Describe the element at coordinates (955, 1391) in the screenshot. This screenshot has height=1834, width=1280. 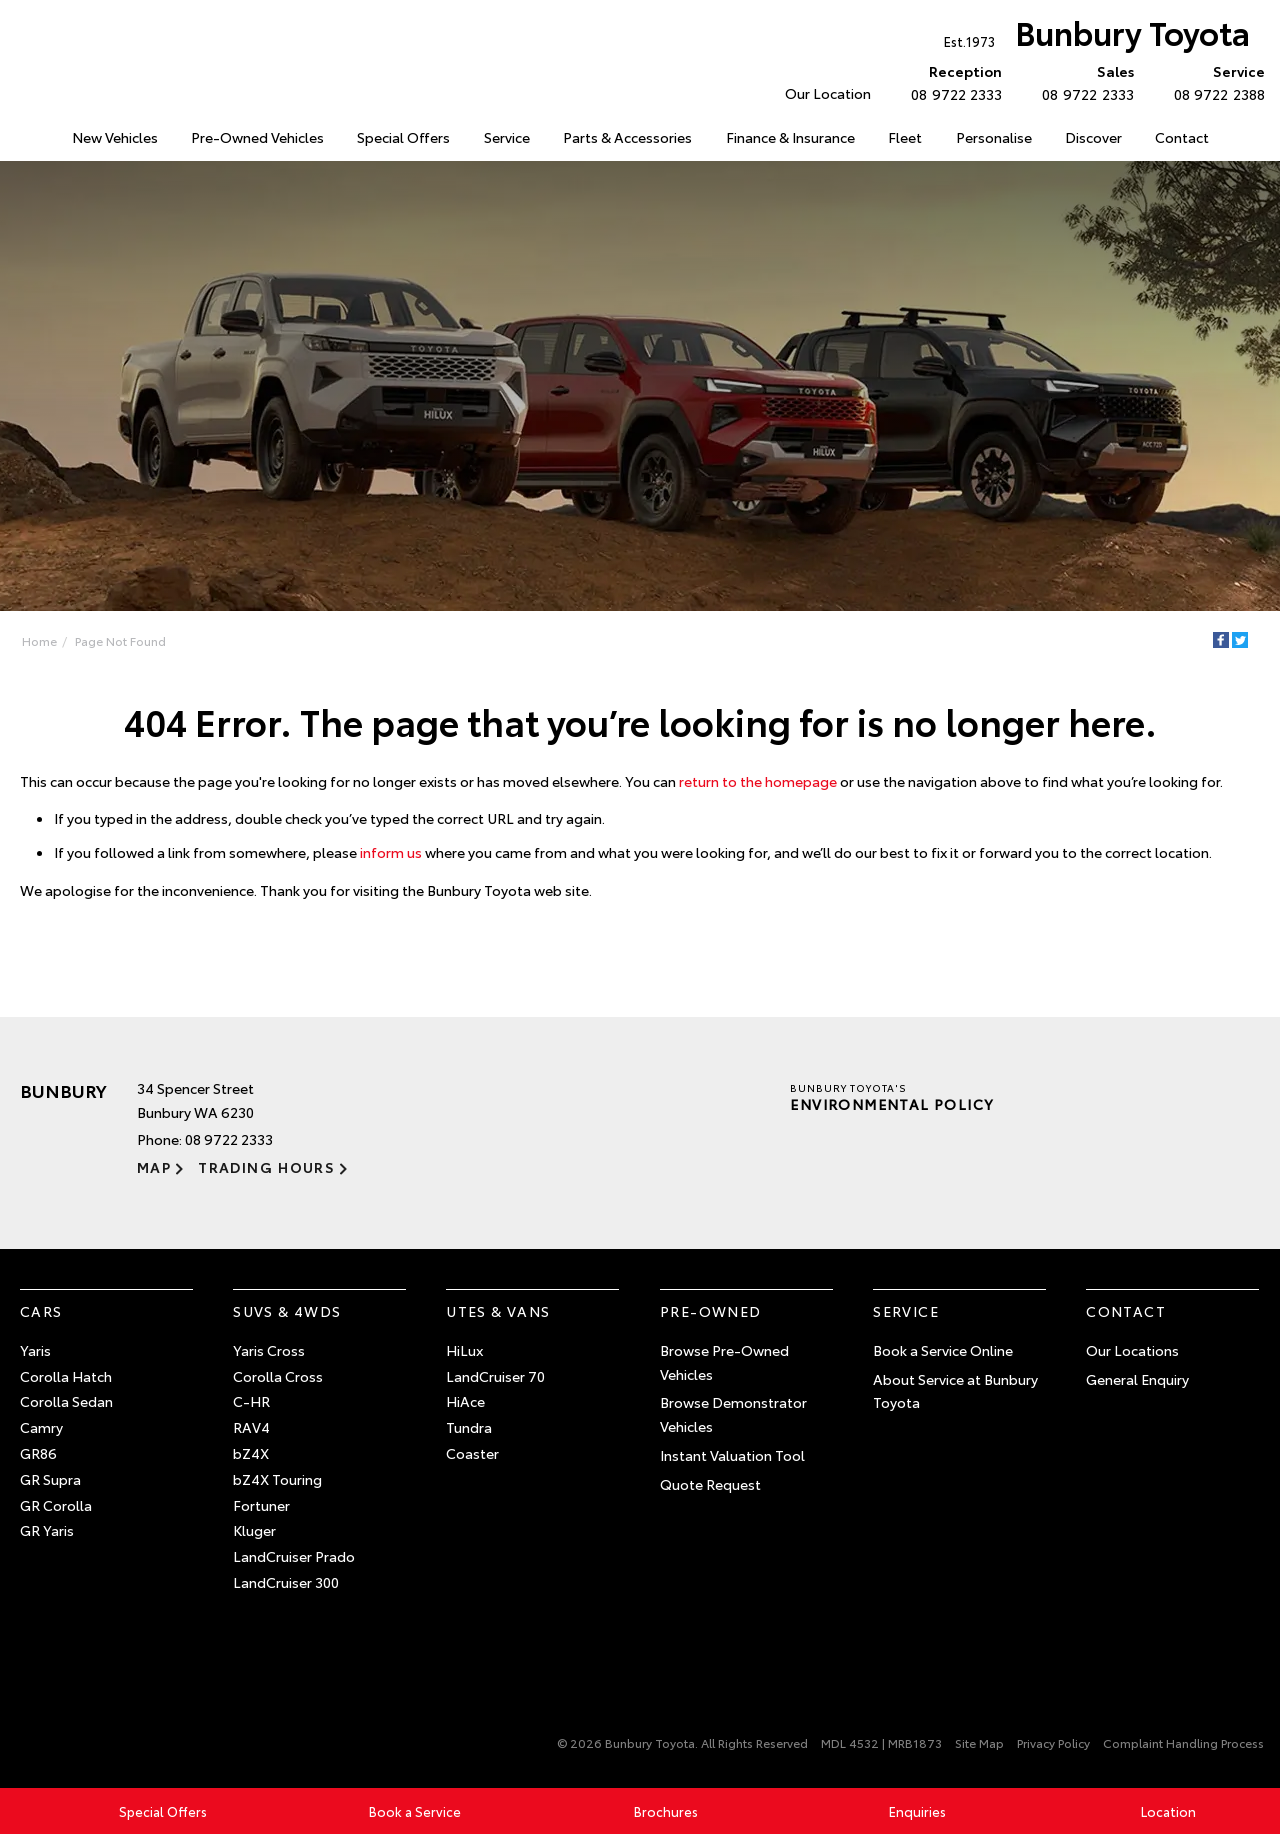
I see `About Service at Bunbury Toyota` at that location.